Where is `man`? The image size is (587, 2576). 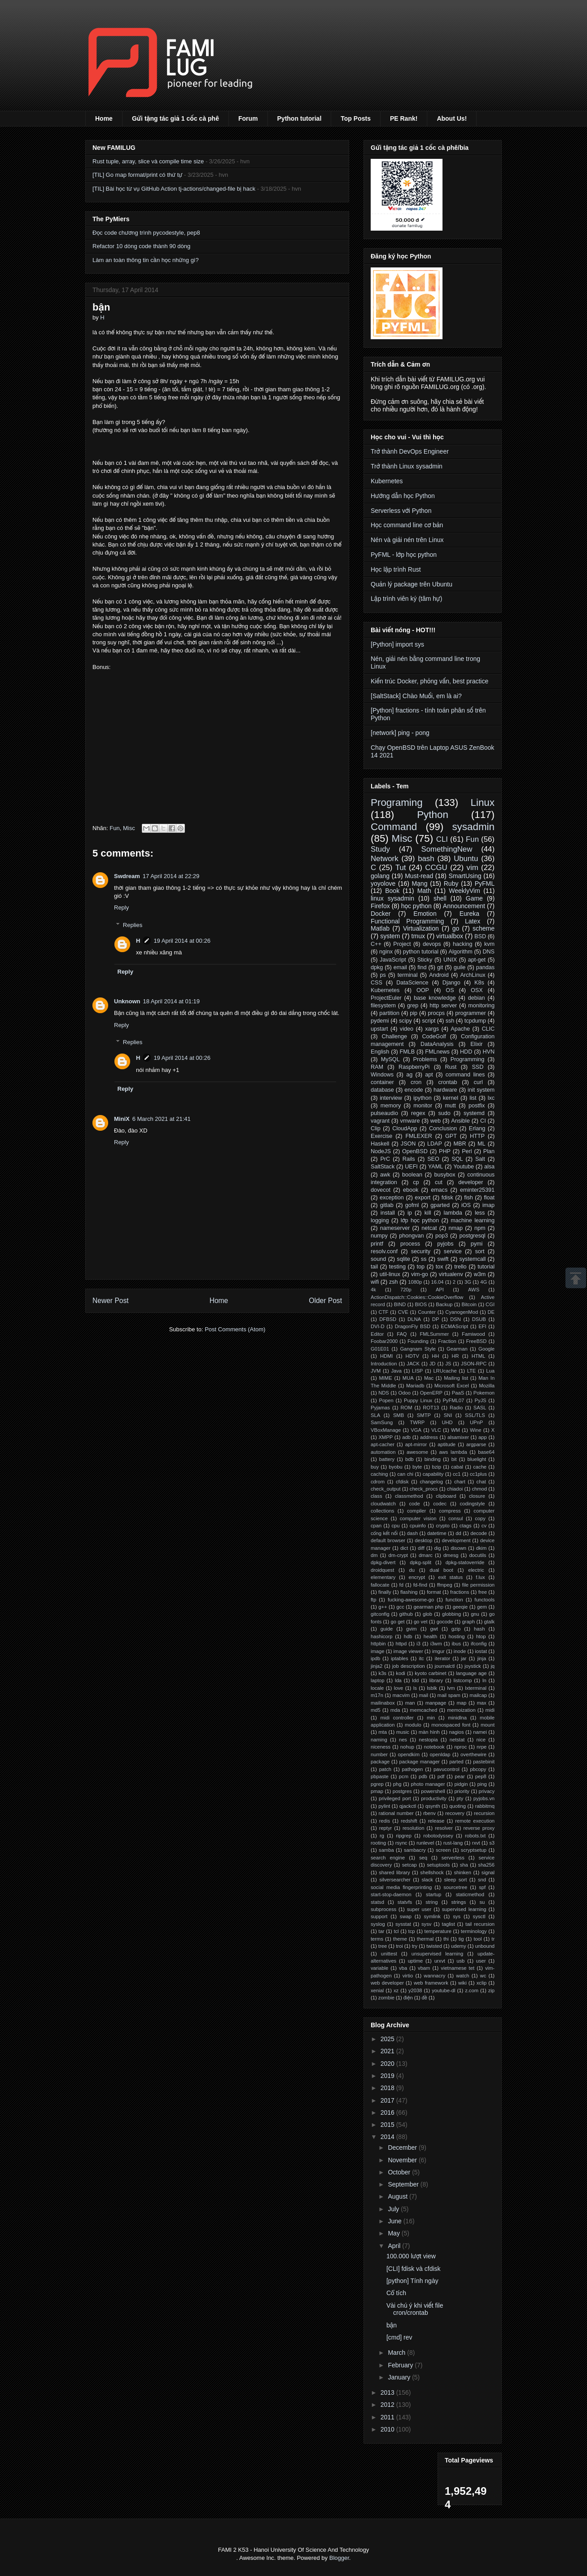 man is located at coordinates (410, 1703).